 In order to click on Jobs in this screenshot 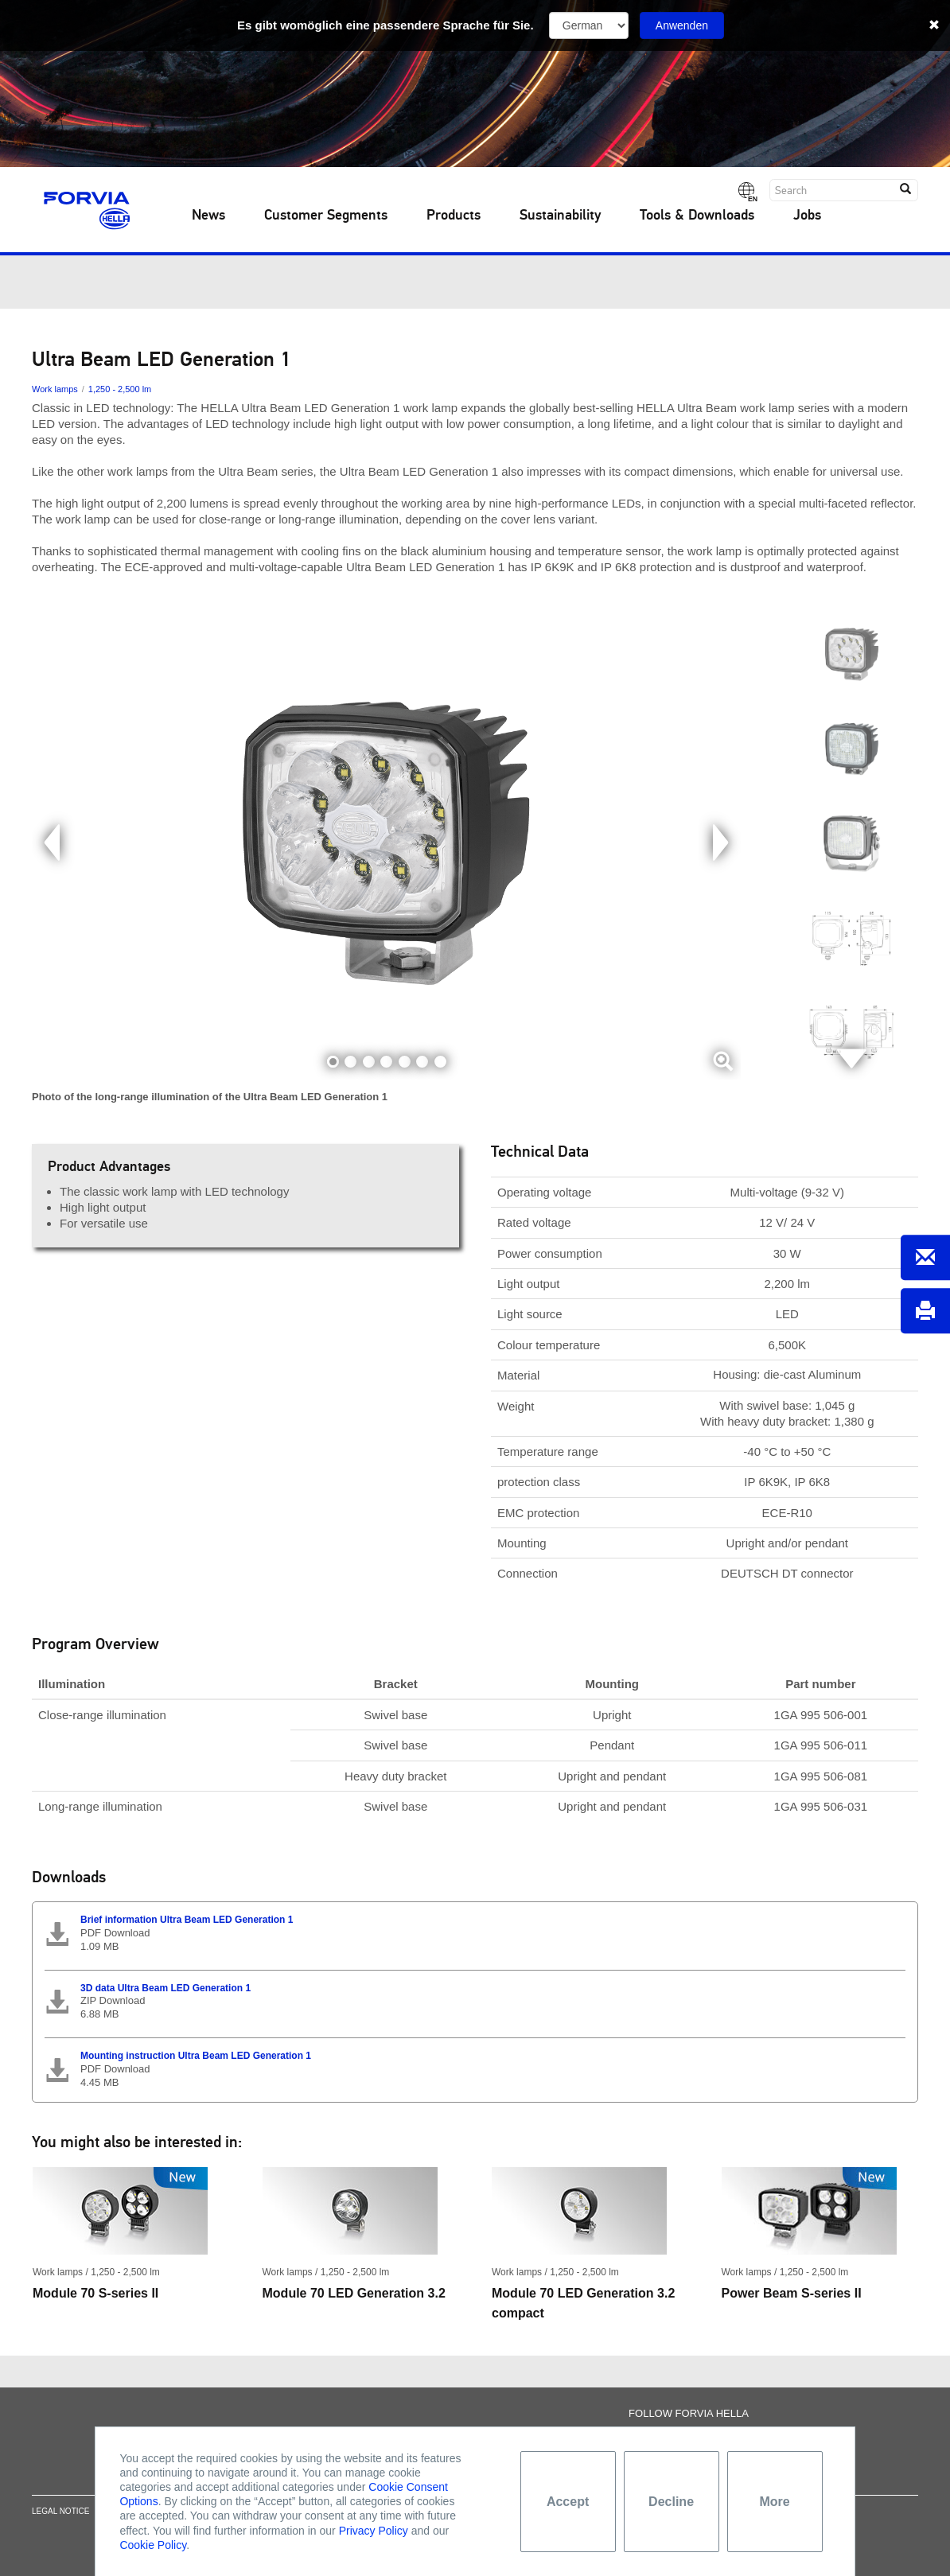, I will do `click(807, 215)`.